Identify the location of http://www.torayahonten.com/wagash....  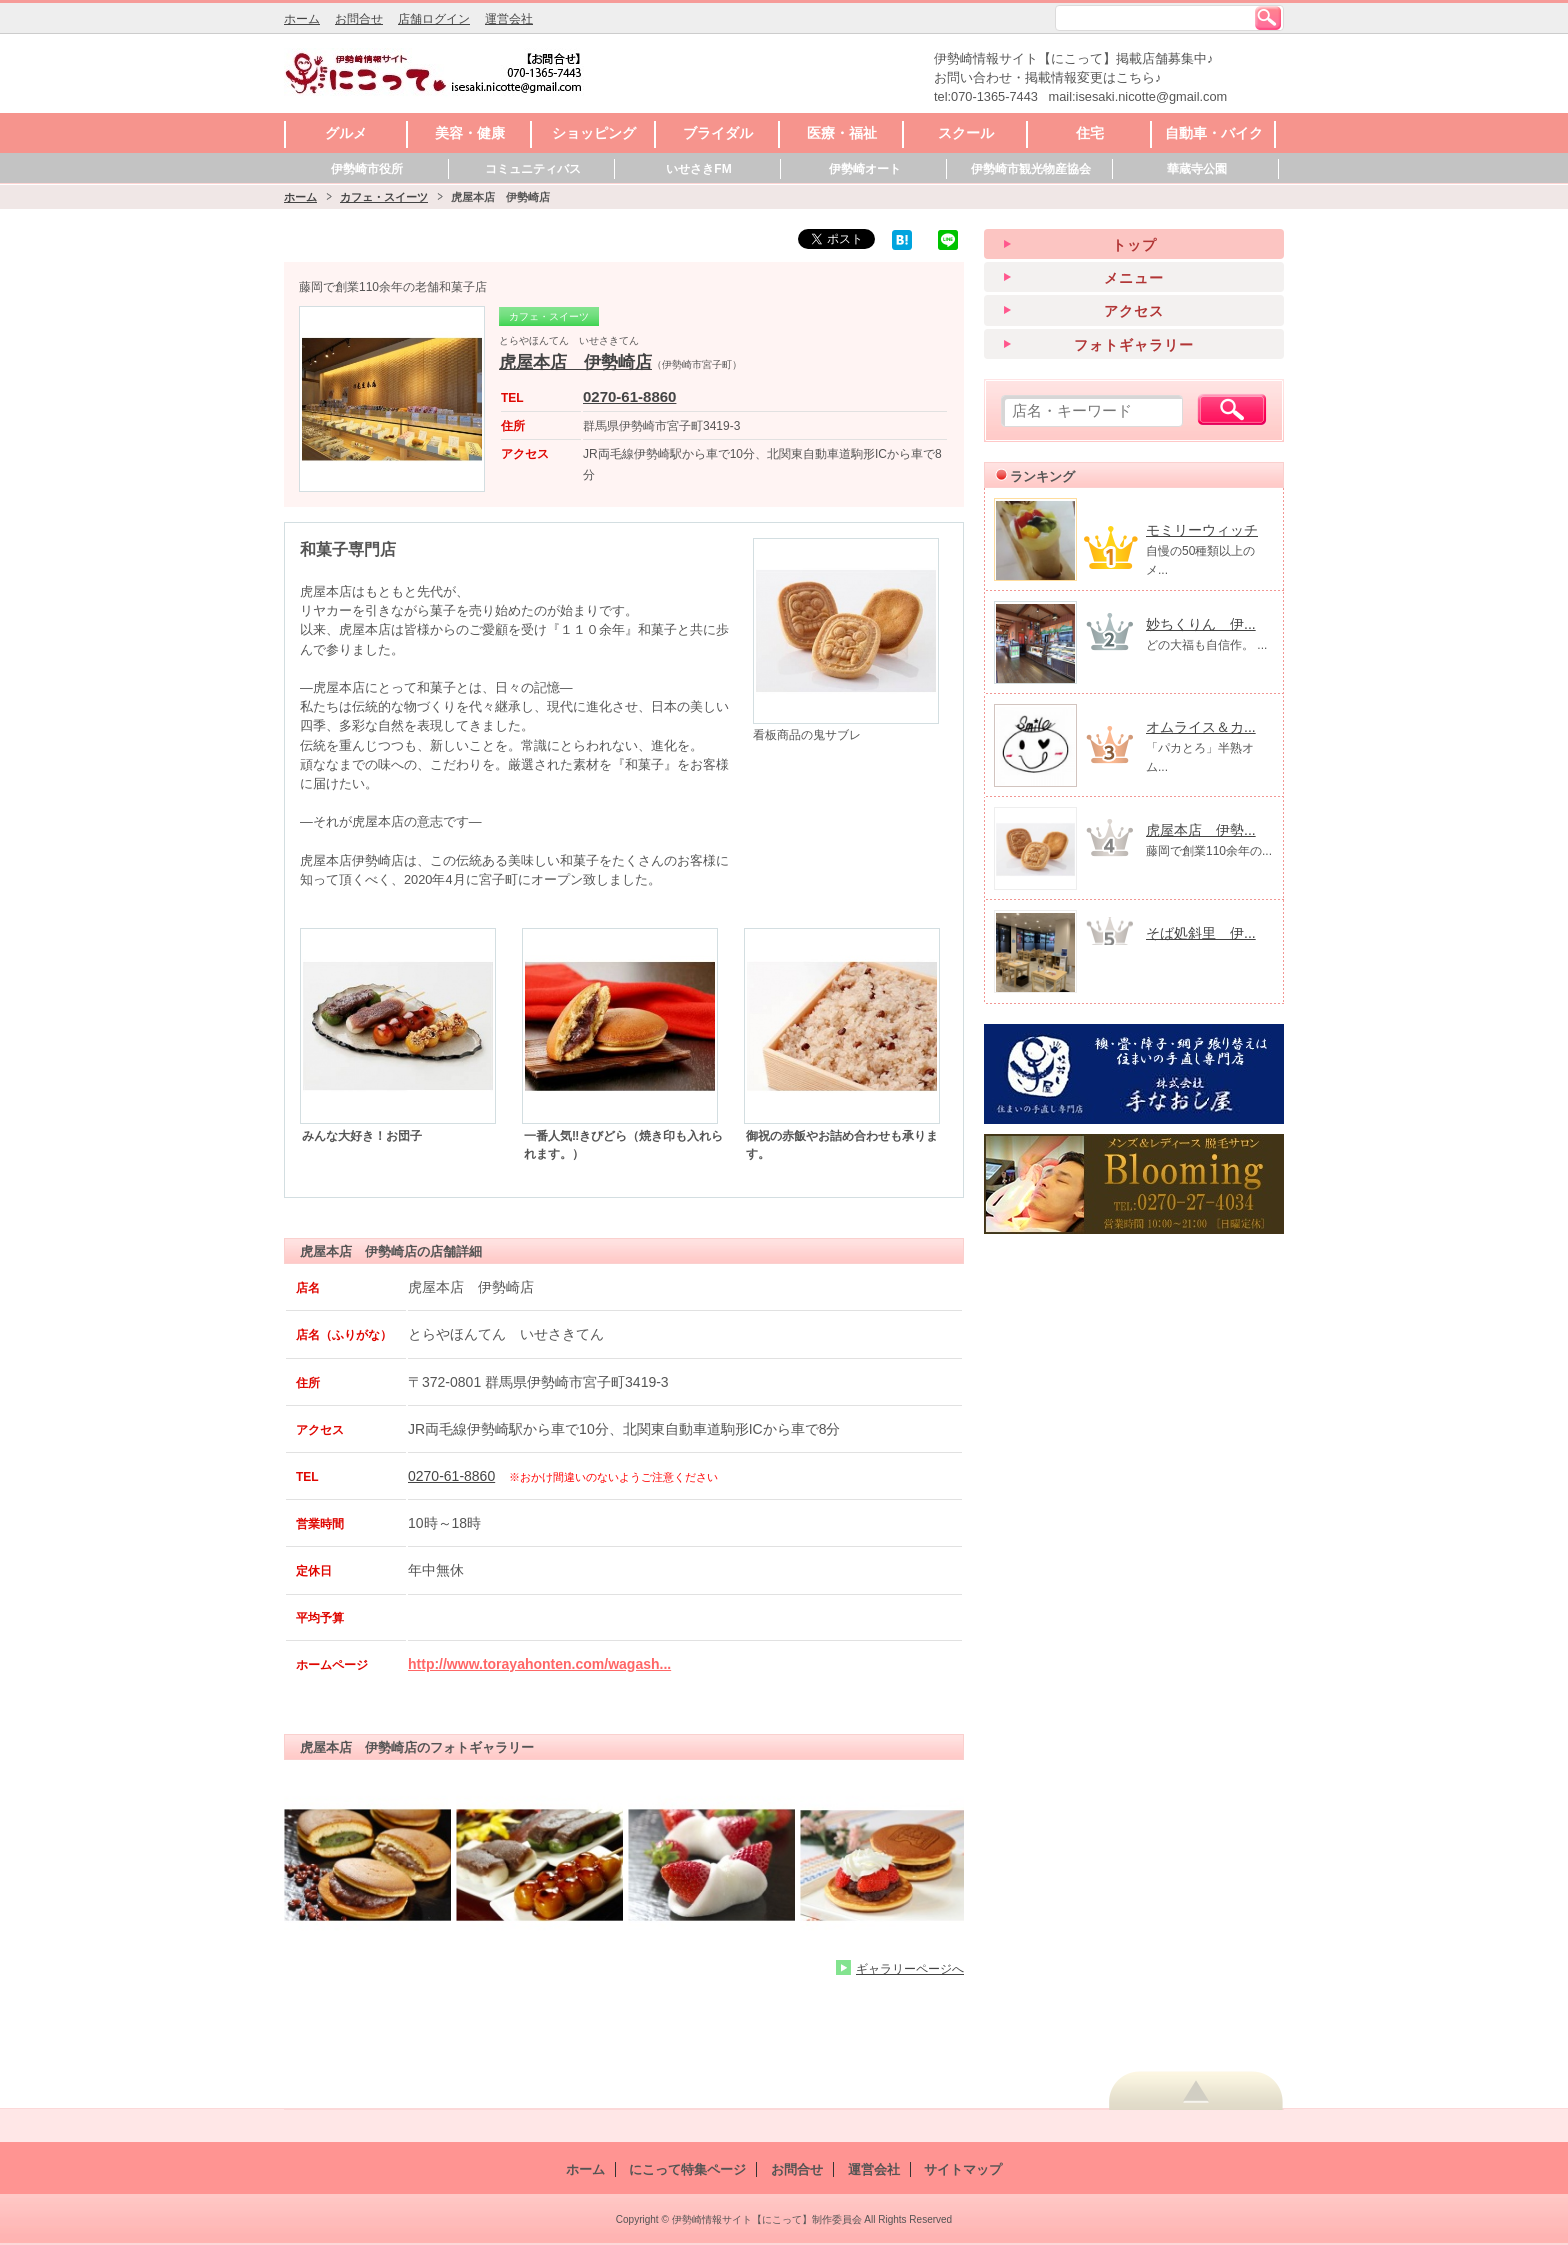
(539, 1664).